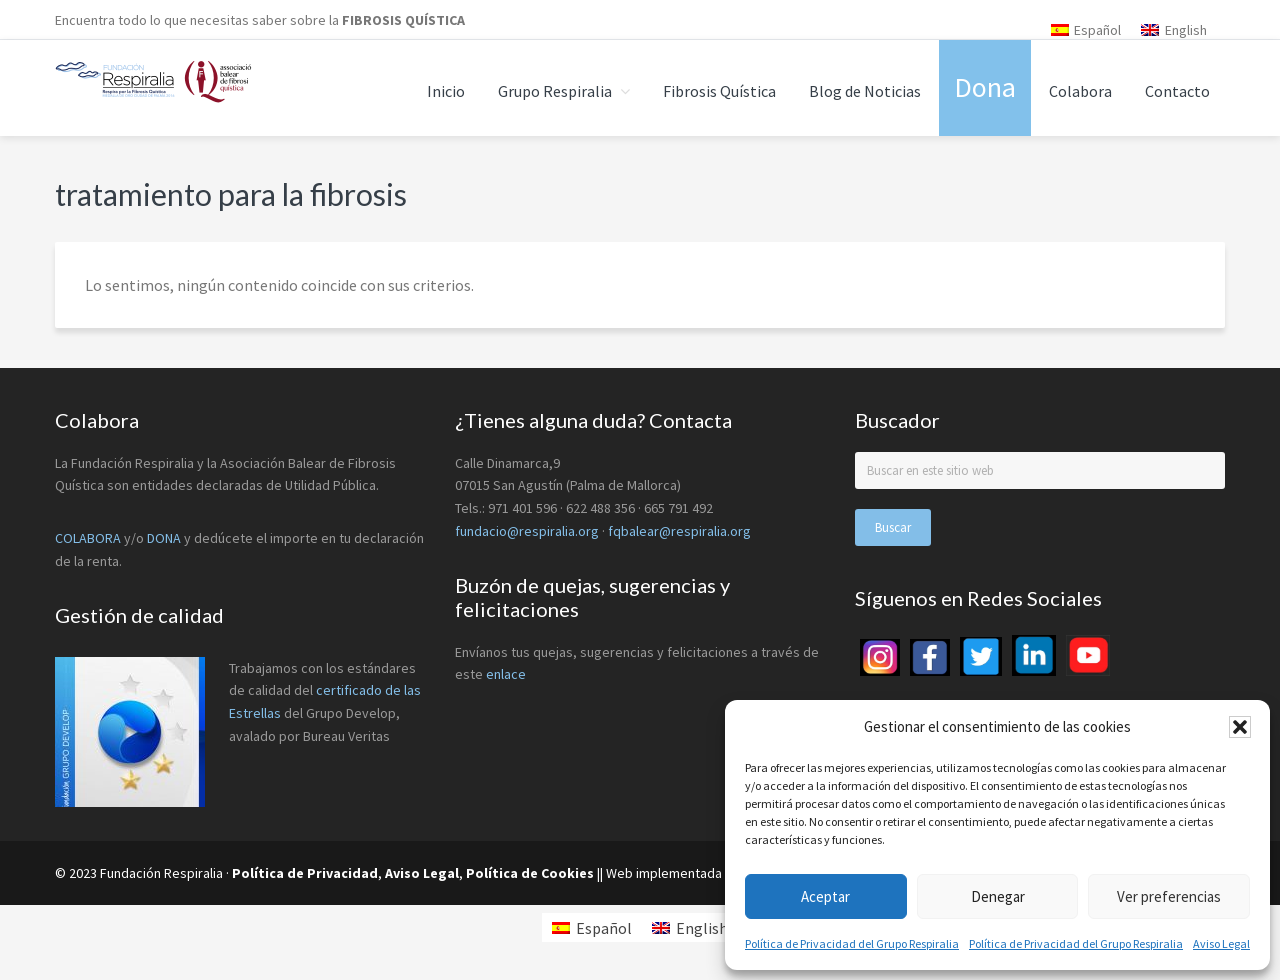 The image size is (1280, 980). What do you see at coordinates (165, 538) in the screenshot?
I see `DONA` at bounding box center [165, 538].